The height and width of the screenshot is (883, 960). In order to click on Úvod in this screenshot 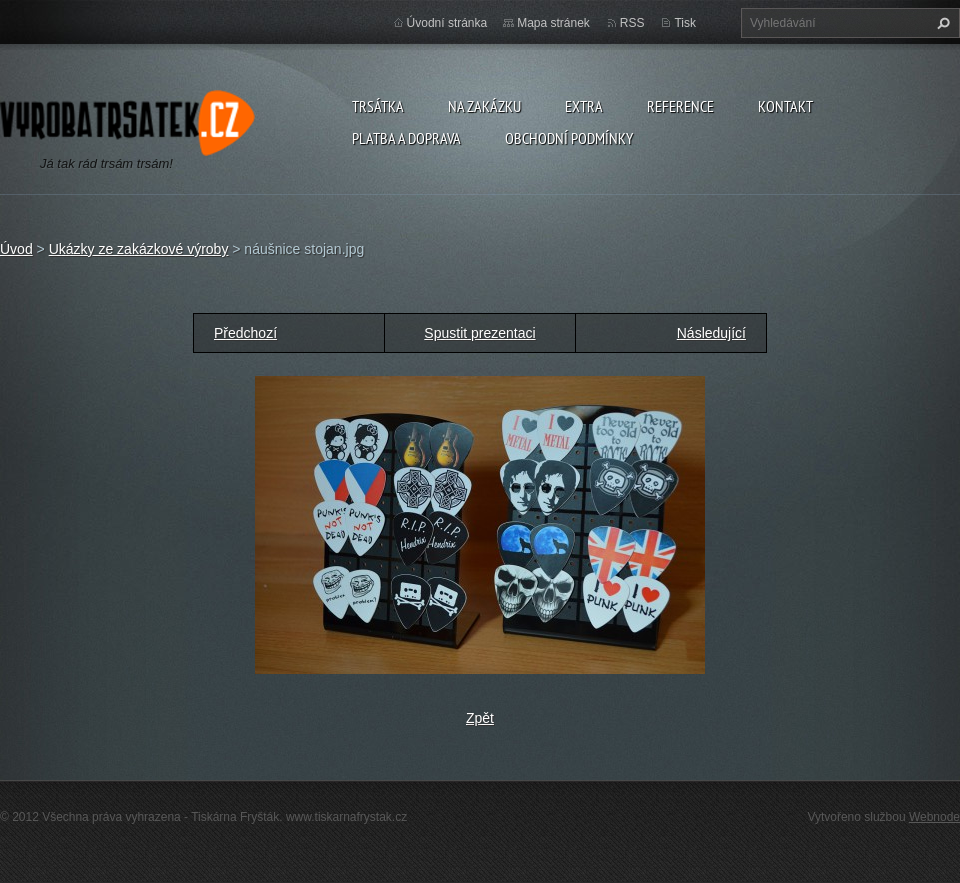, I will do `click(16, 249)`.